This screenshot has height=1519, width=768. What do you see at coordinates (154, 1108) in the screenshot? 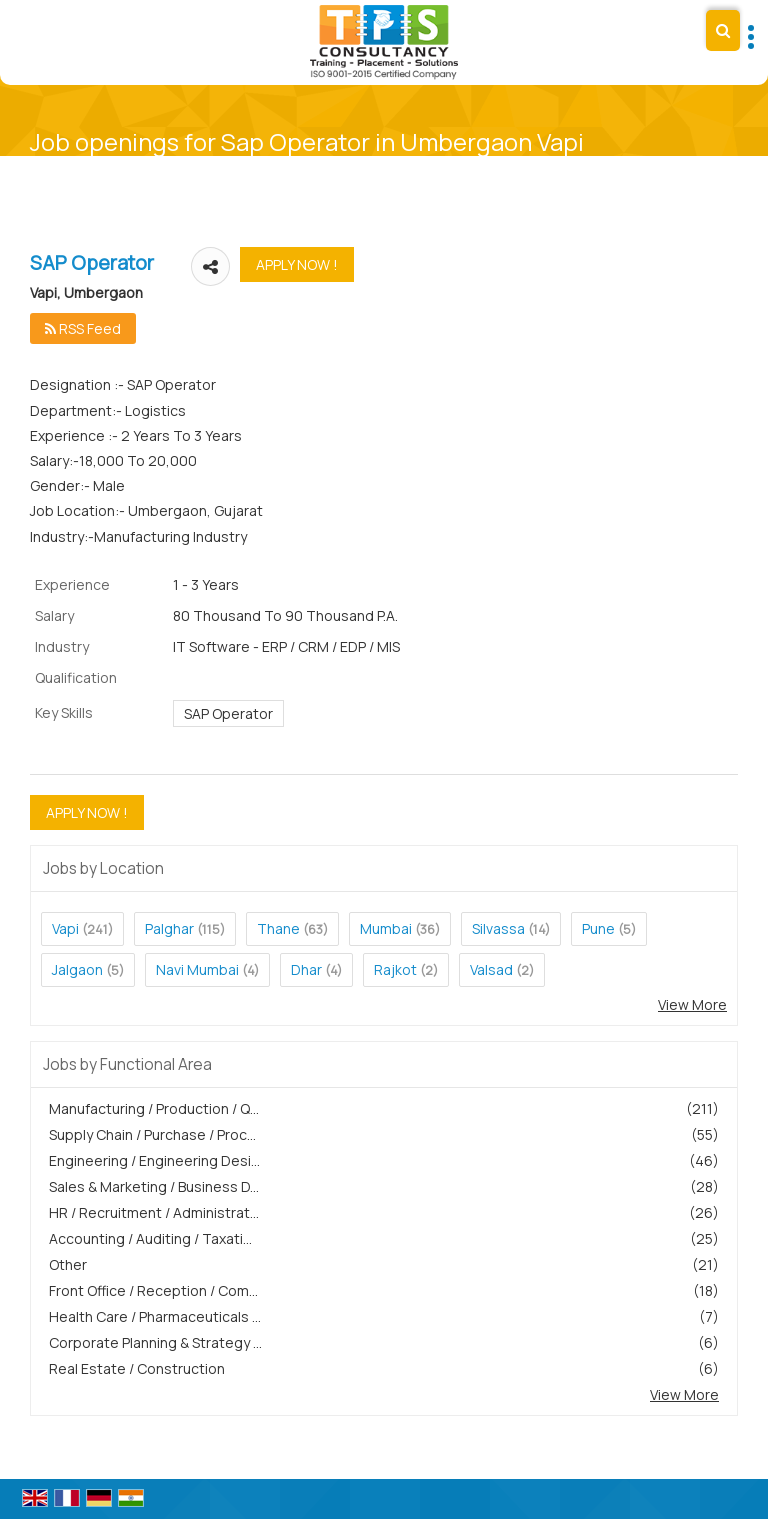
I see `Manufacturing / Production / Q...` at bounding box center [154, 1108].